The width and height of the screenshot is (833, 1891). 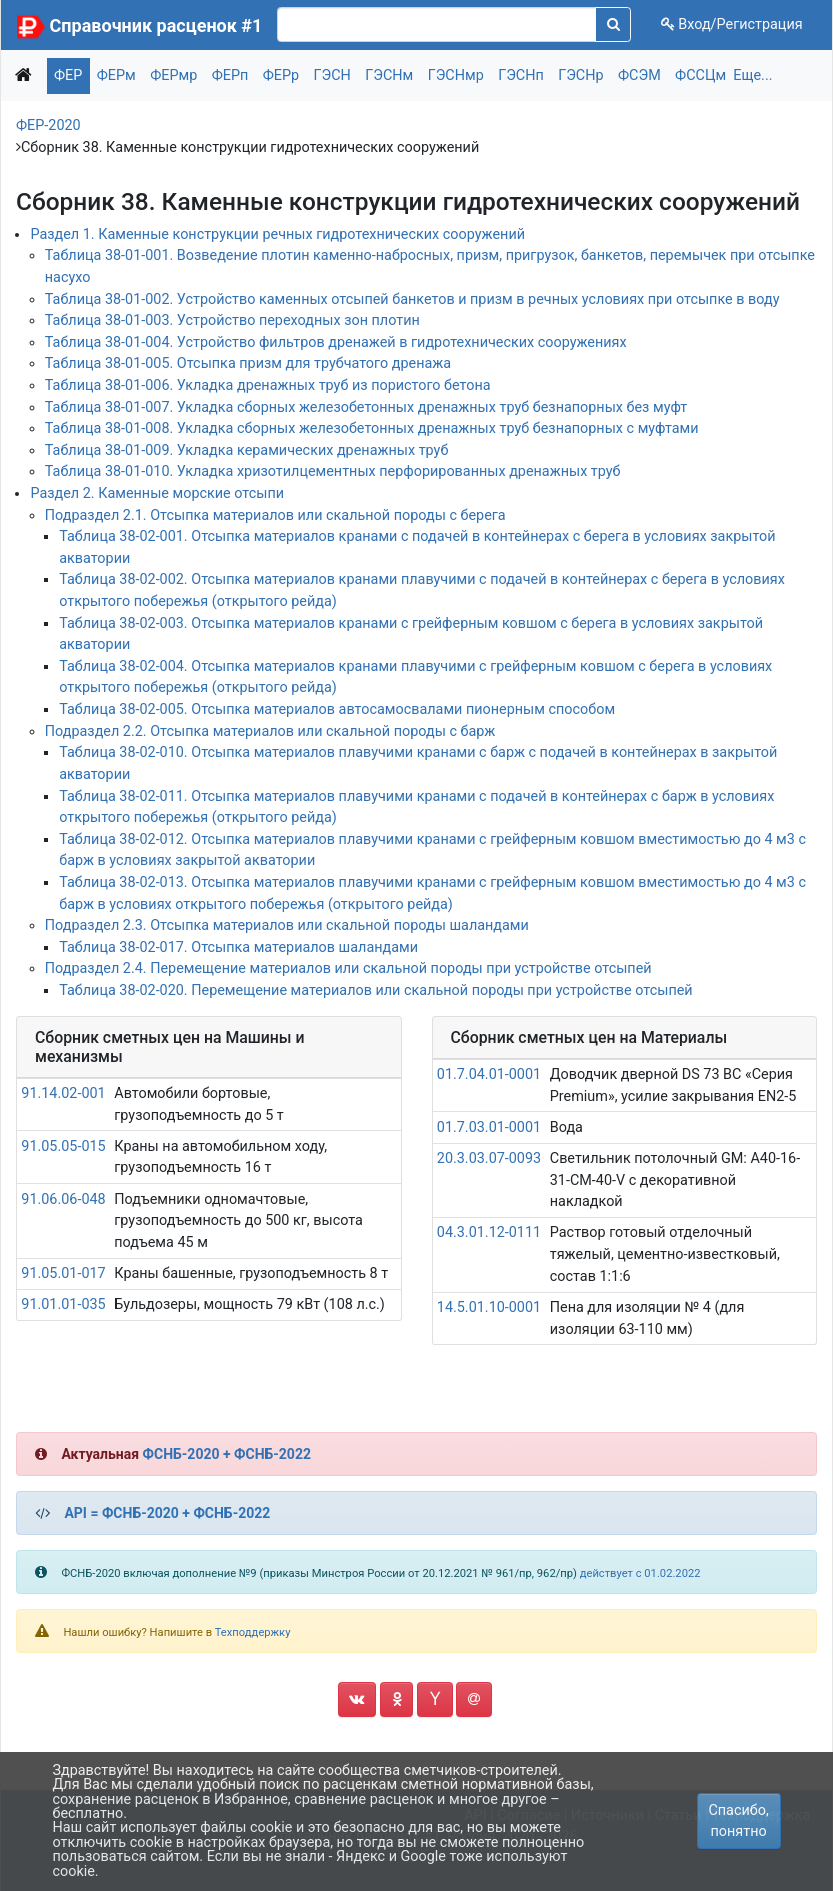 What do you see at coordinates (375, 990) in the screenshot?
I see `Таблица 38-02-020. Перемещение материалов или скальной породы при устройстве отсыпей` at bounding box center [375, 990].